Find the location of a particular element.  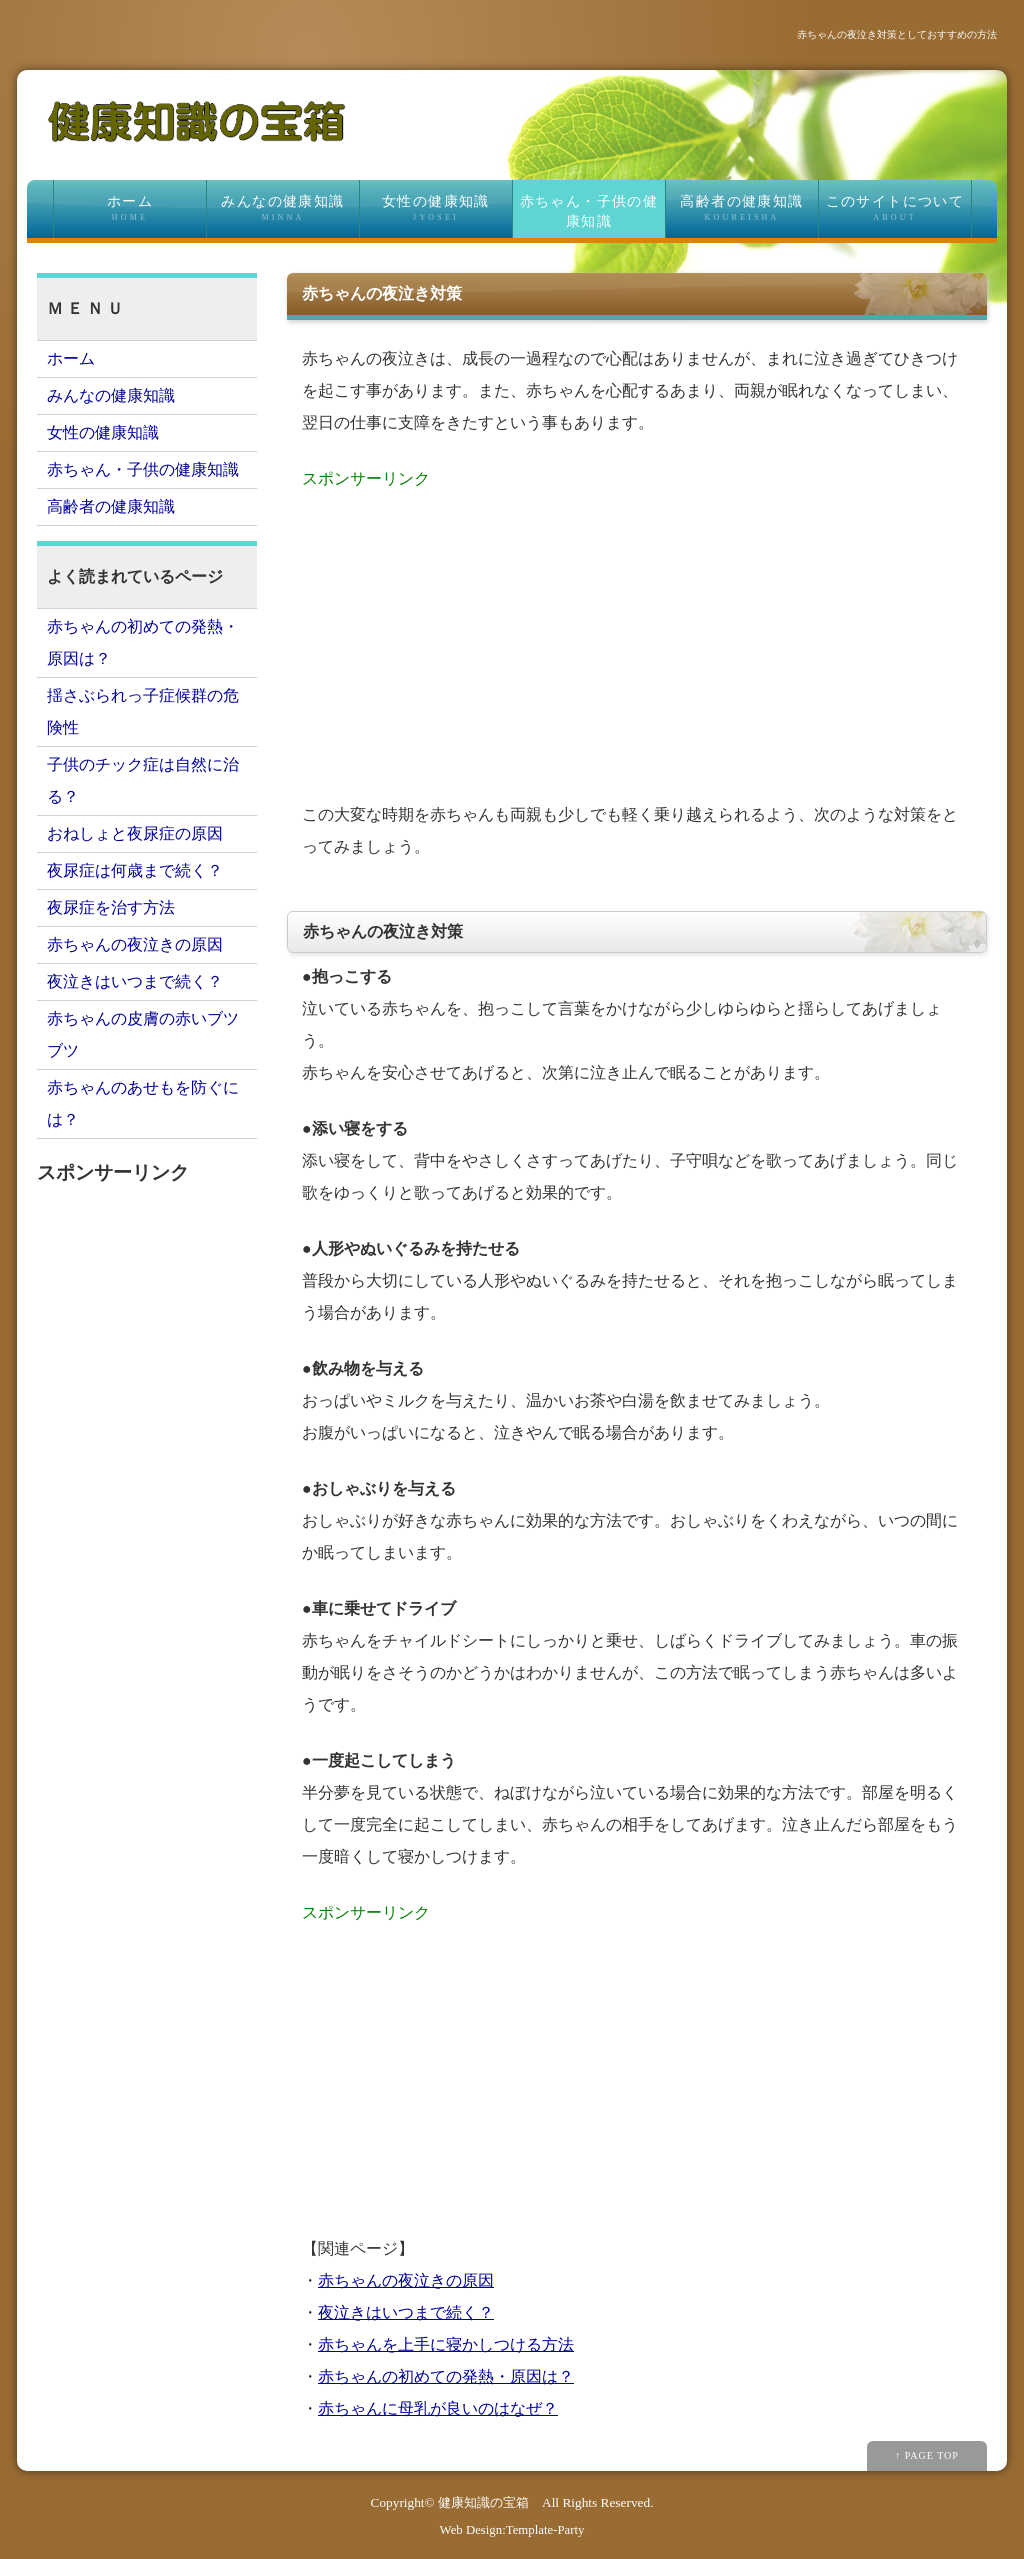

赤ちゃんを上手に寝かしつける方法 is located at coordinates (446, 2344).